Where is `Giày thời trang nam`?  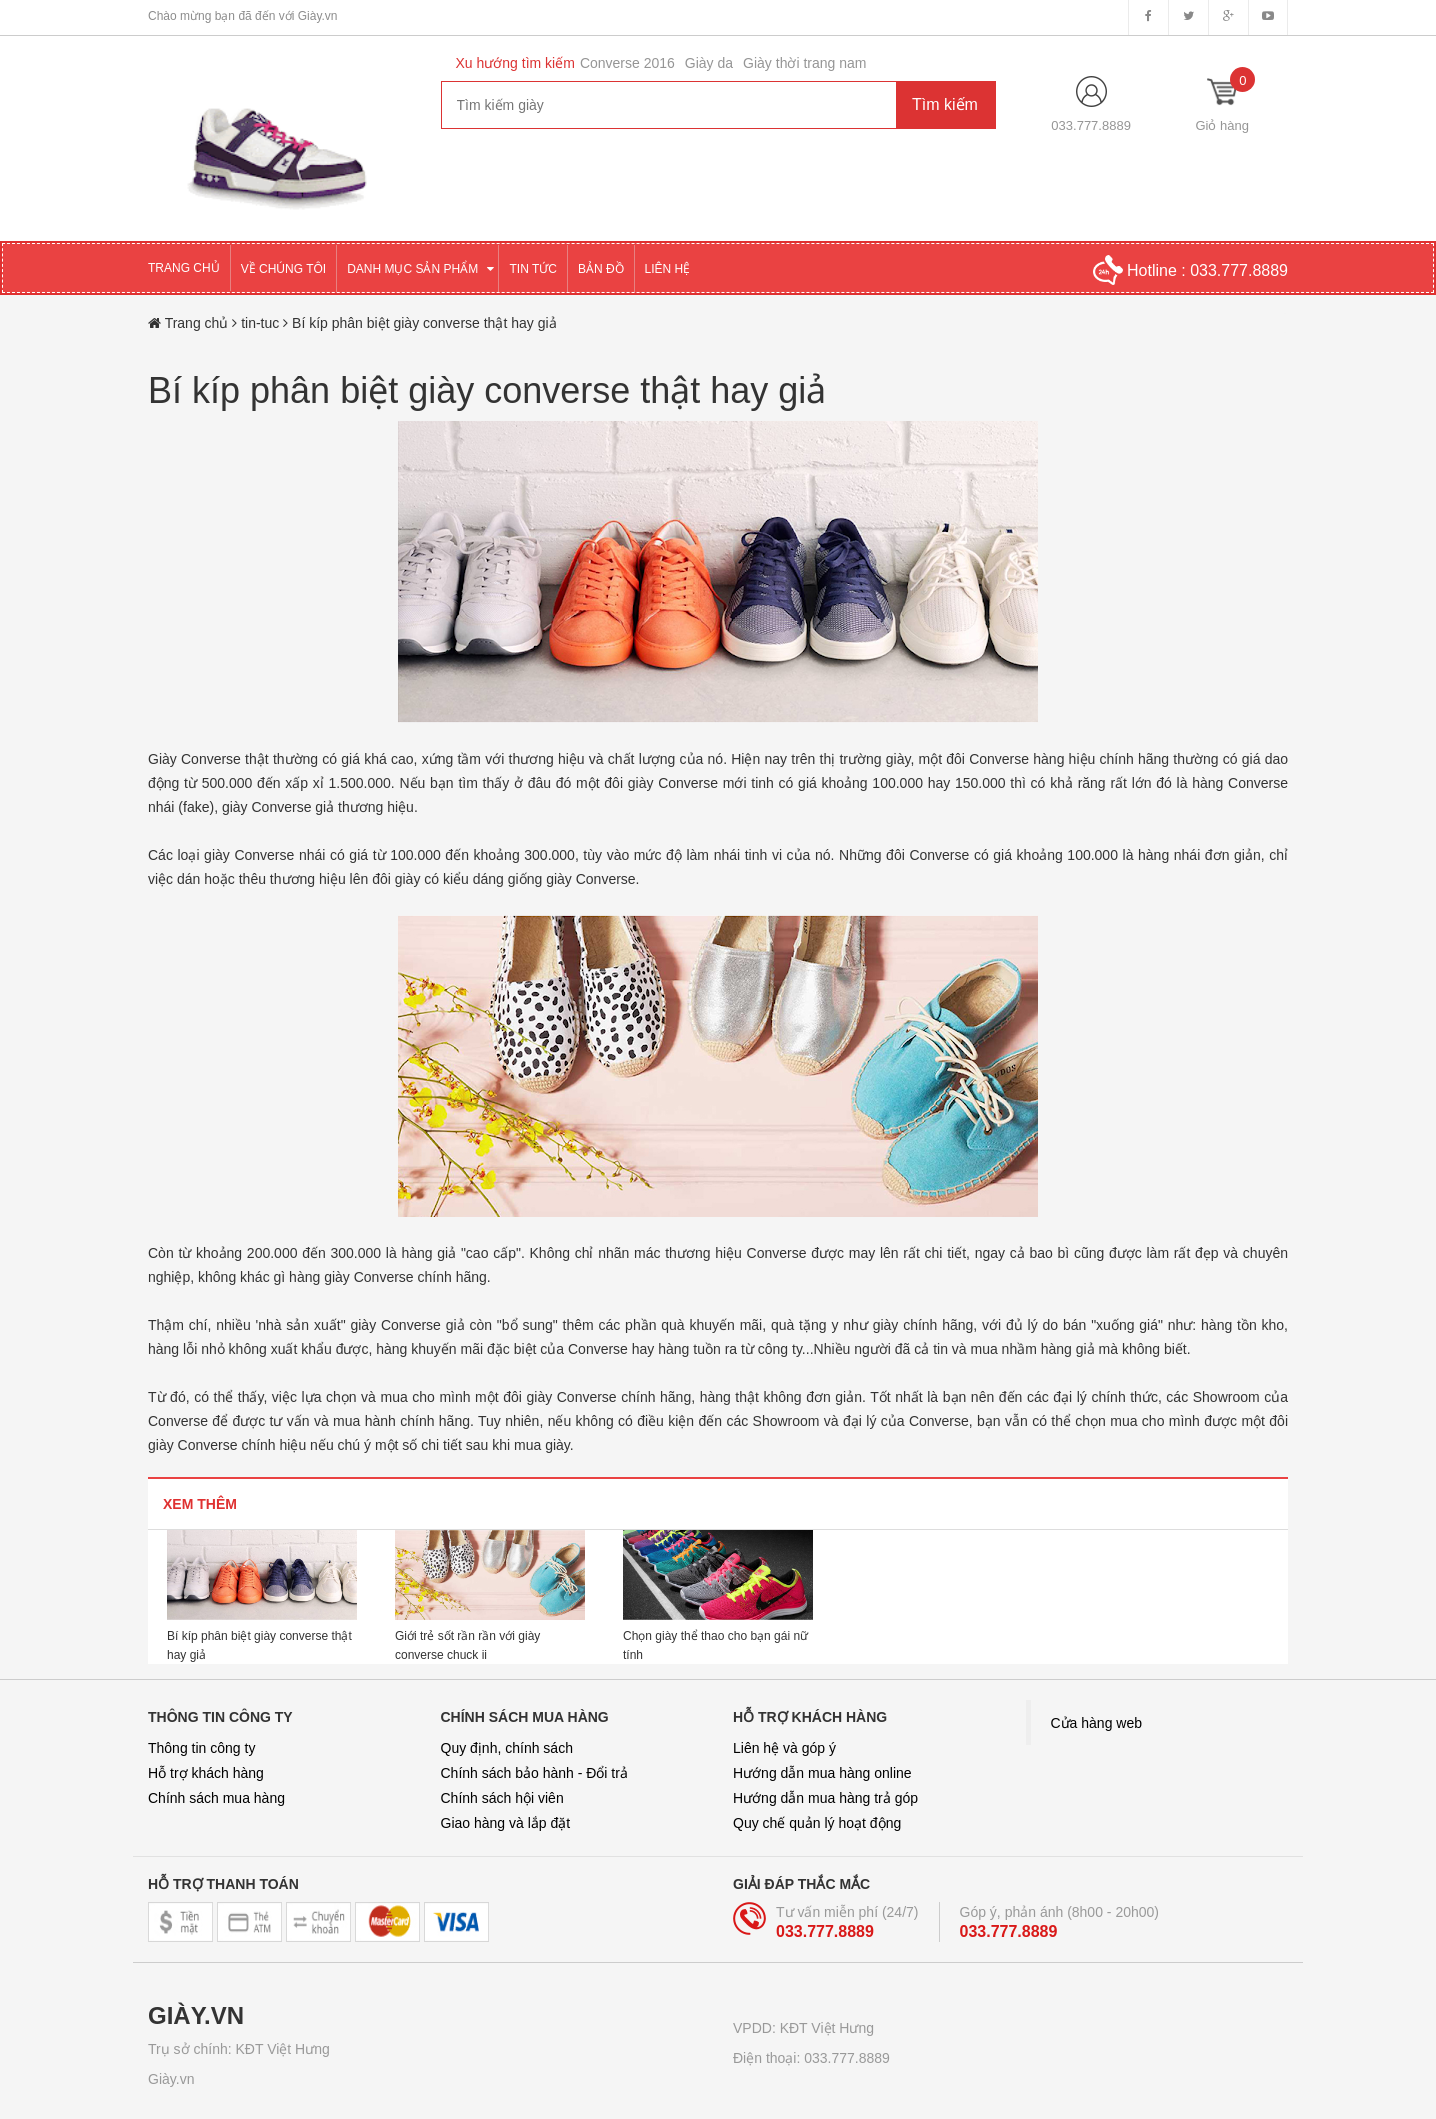 Giày thời trang nam is located at coordinates (804, 63).